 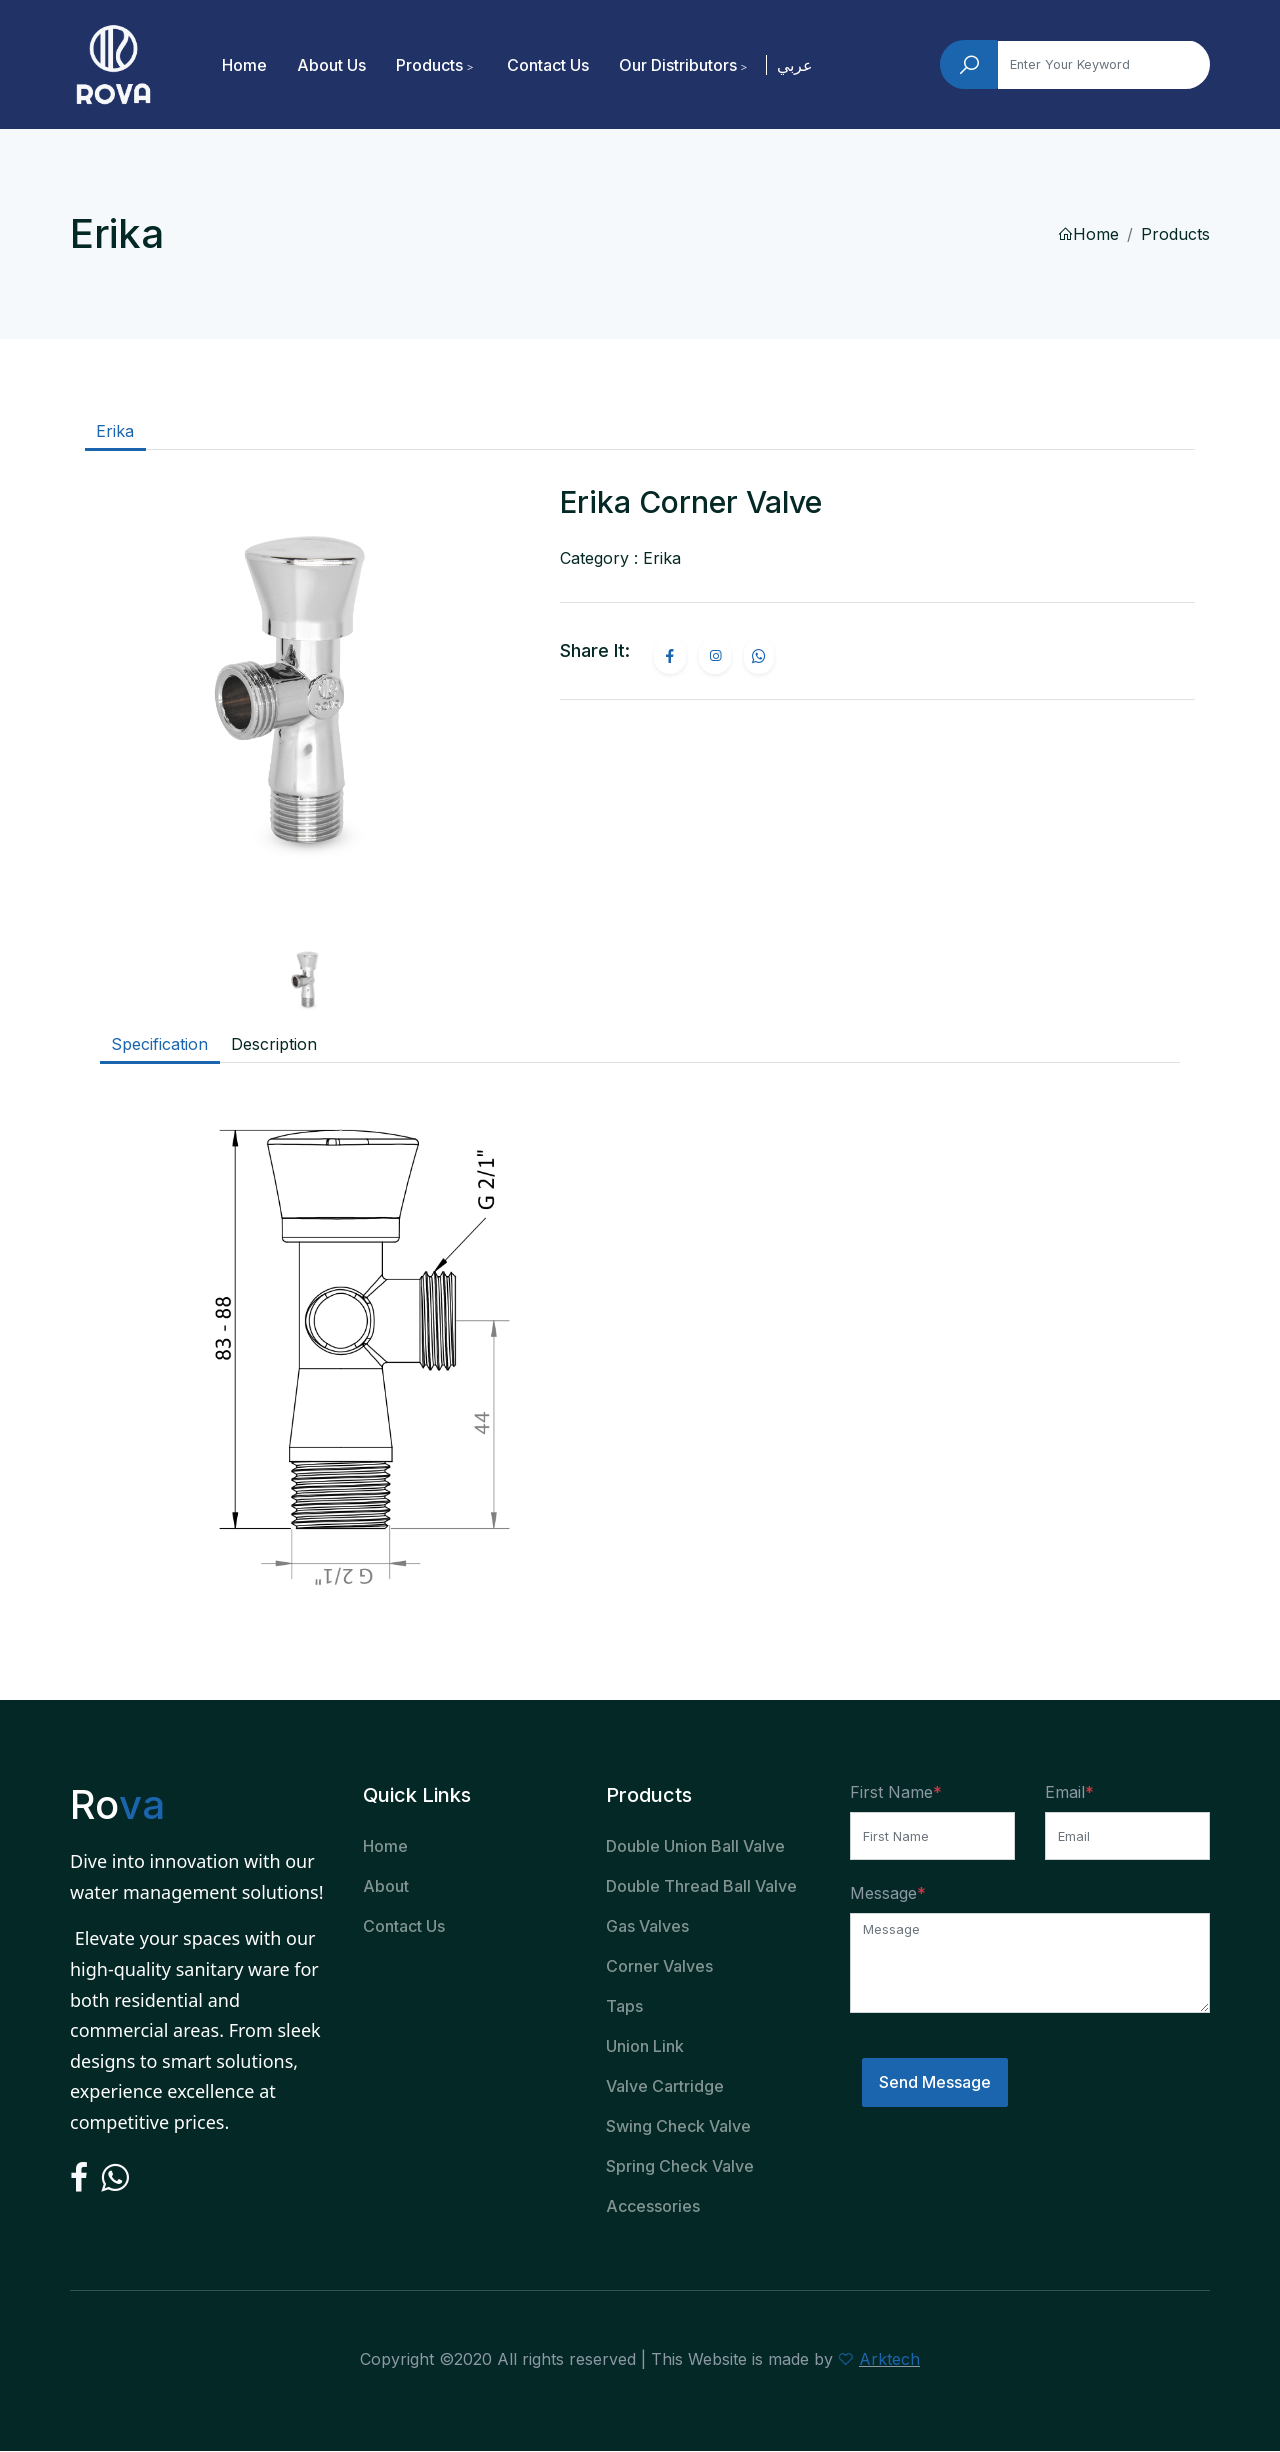 What do you see at coordinates (645, 2047) in the screenshot?
I see `Union Link` at bounding box center [645, 2047].